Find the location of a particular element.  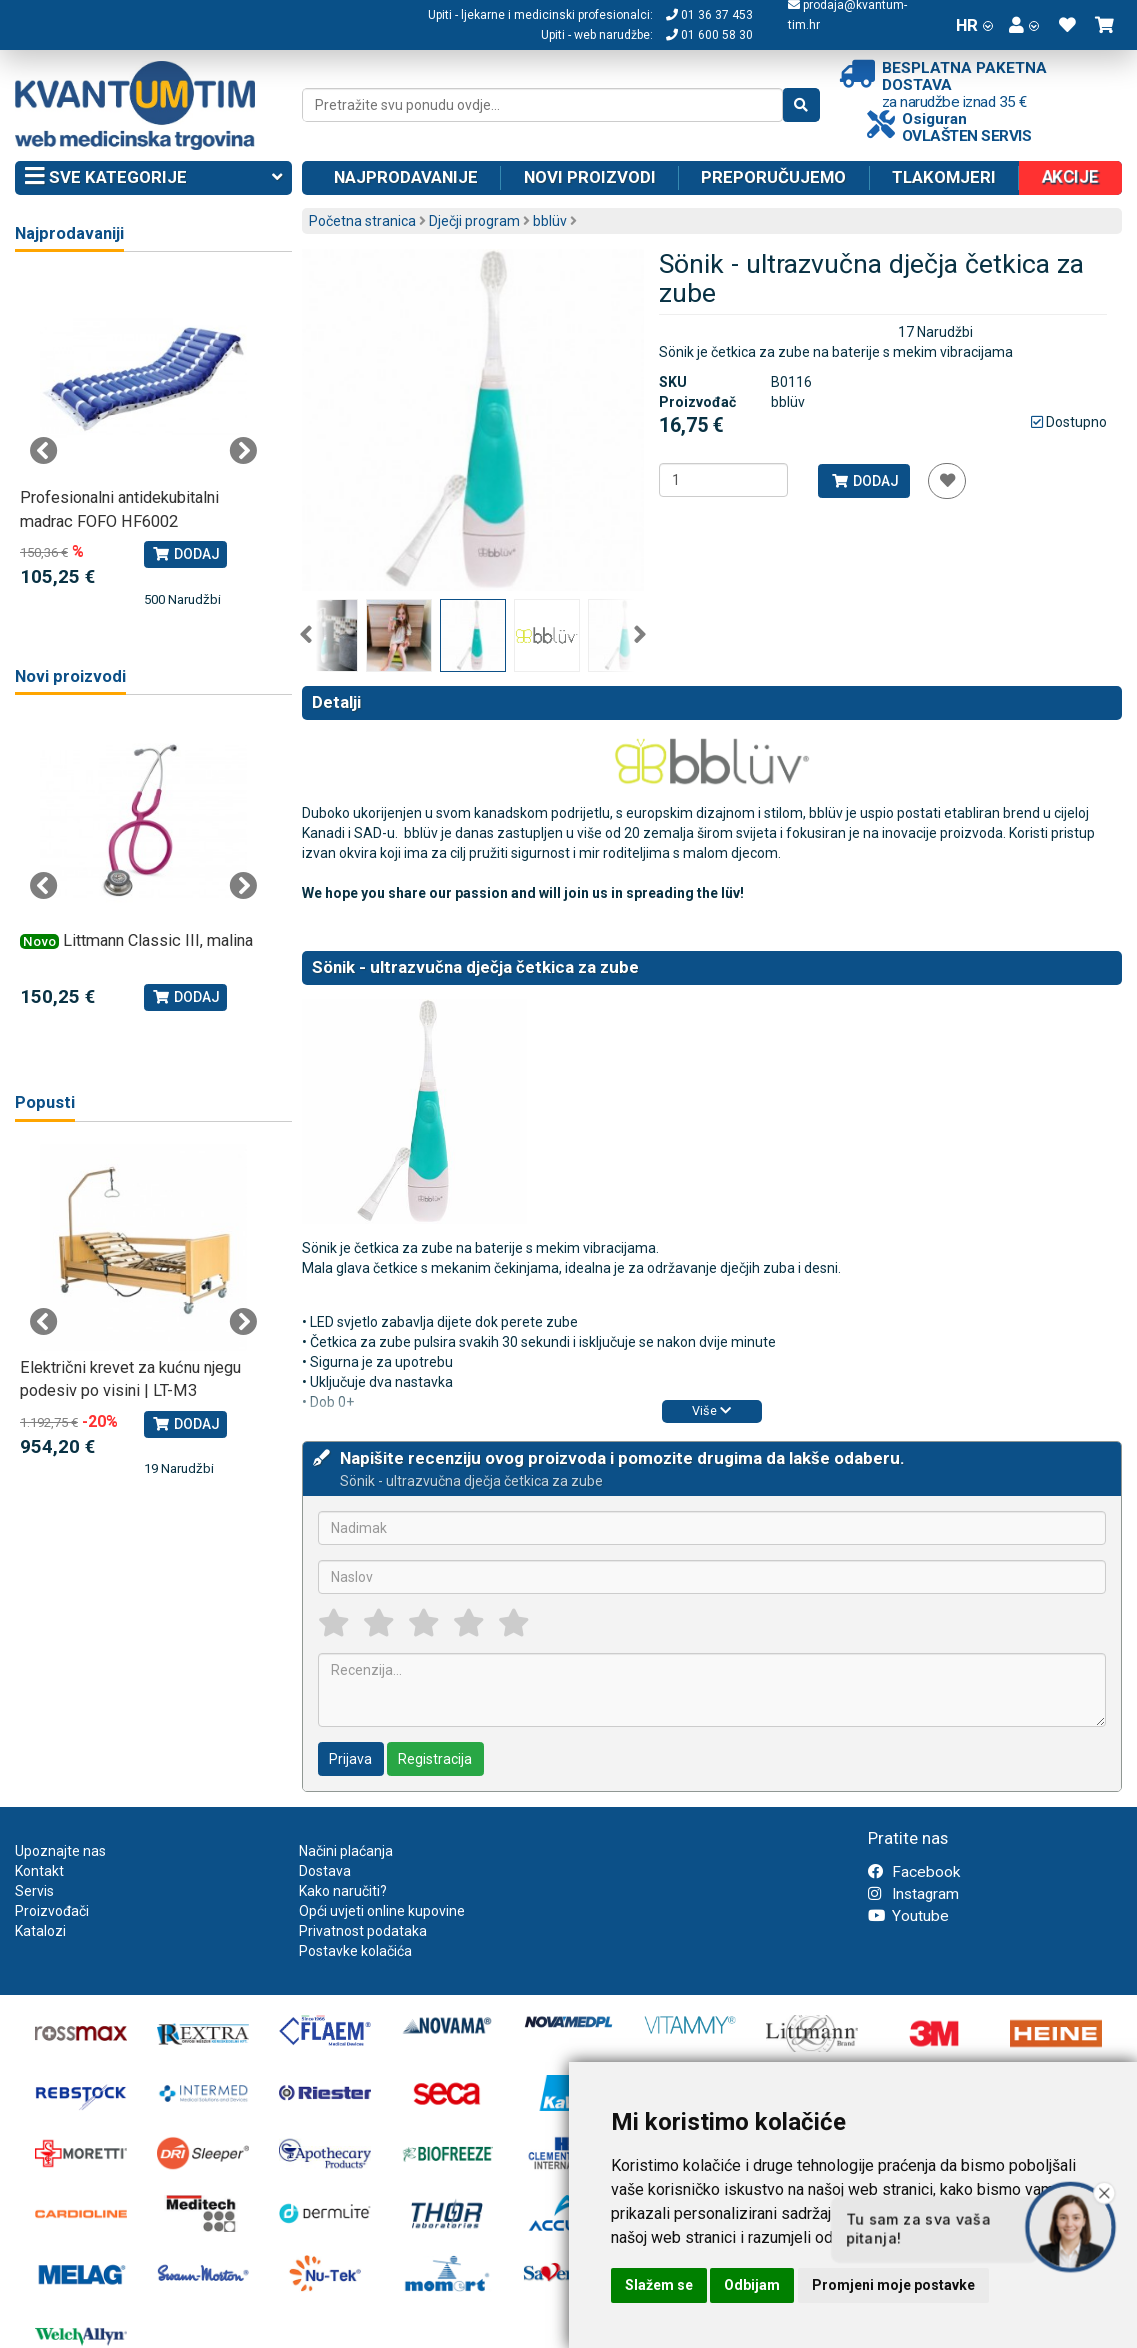

Instagram is located at coordinates (913, 1894).